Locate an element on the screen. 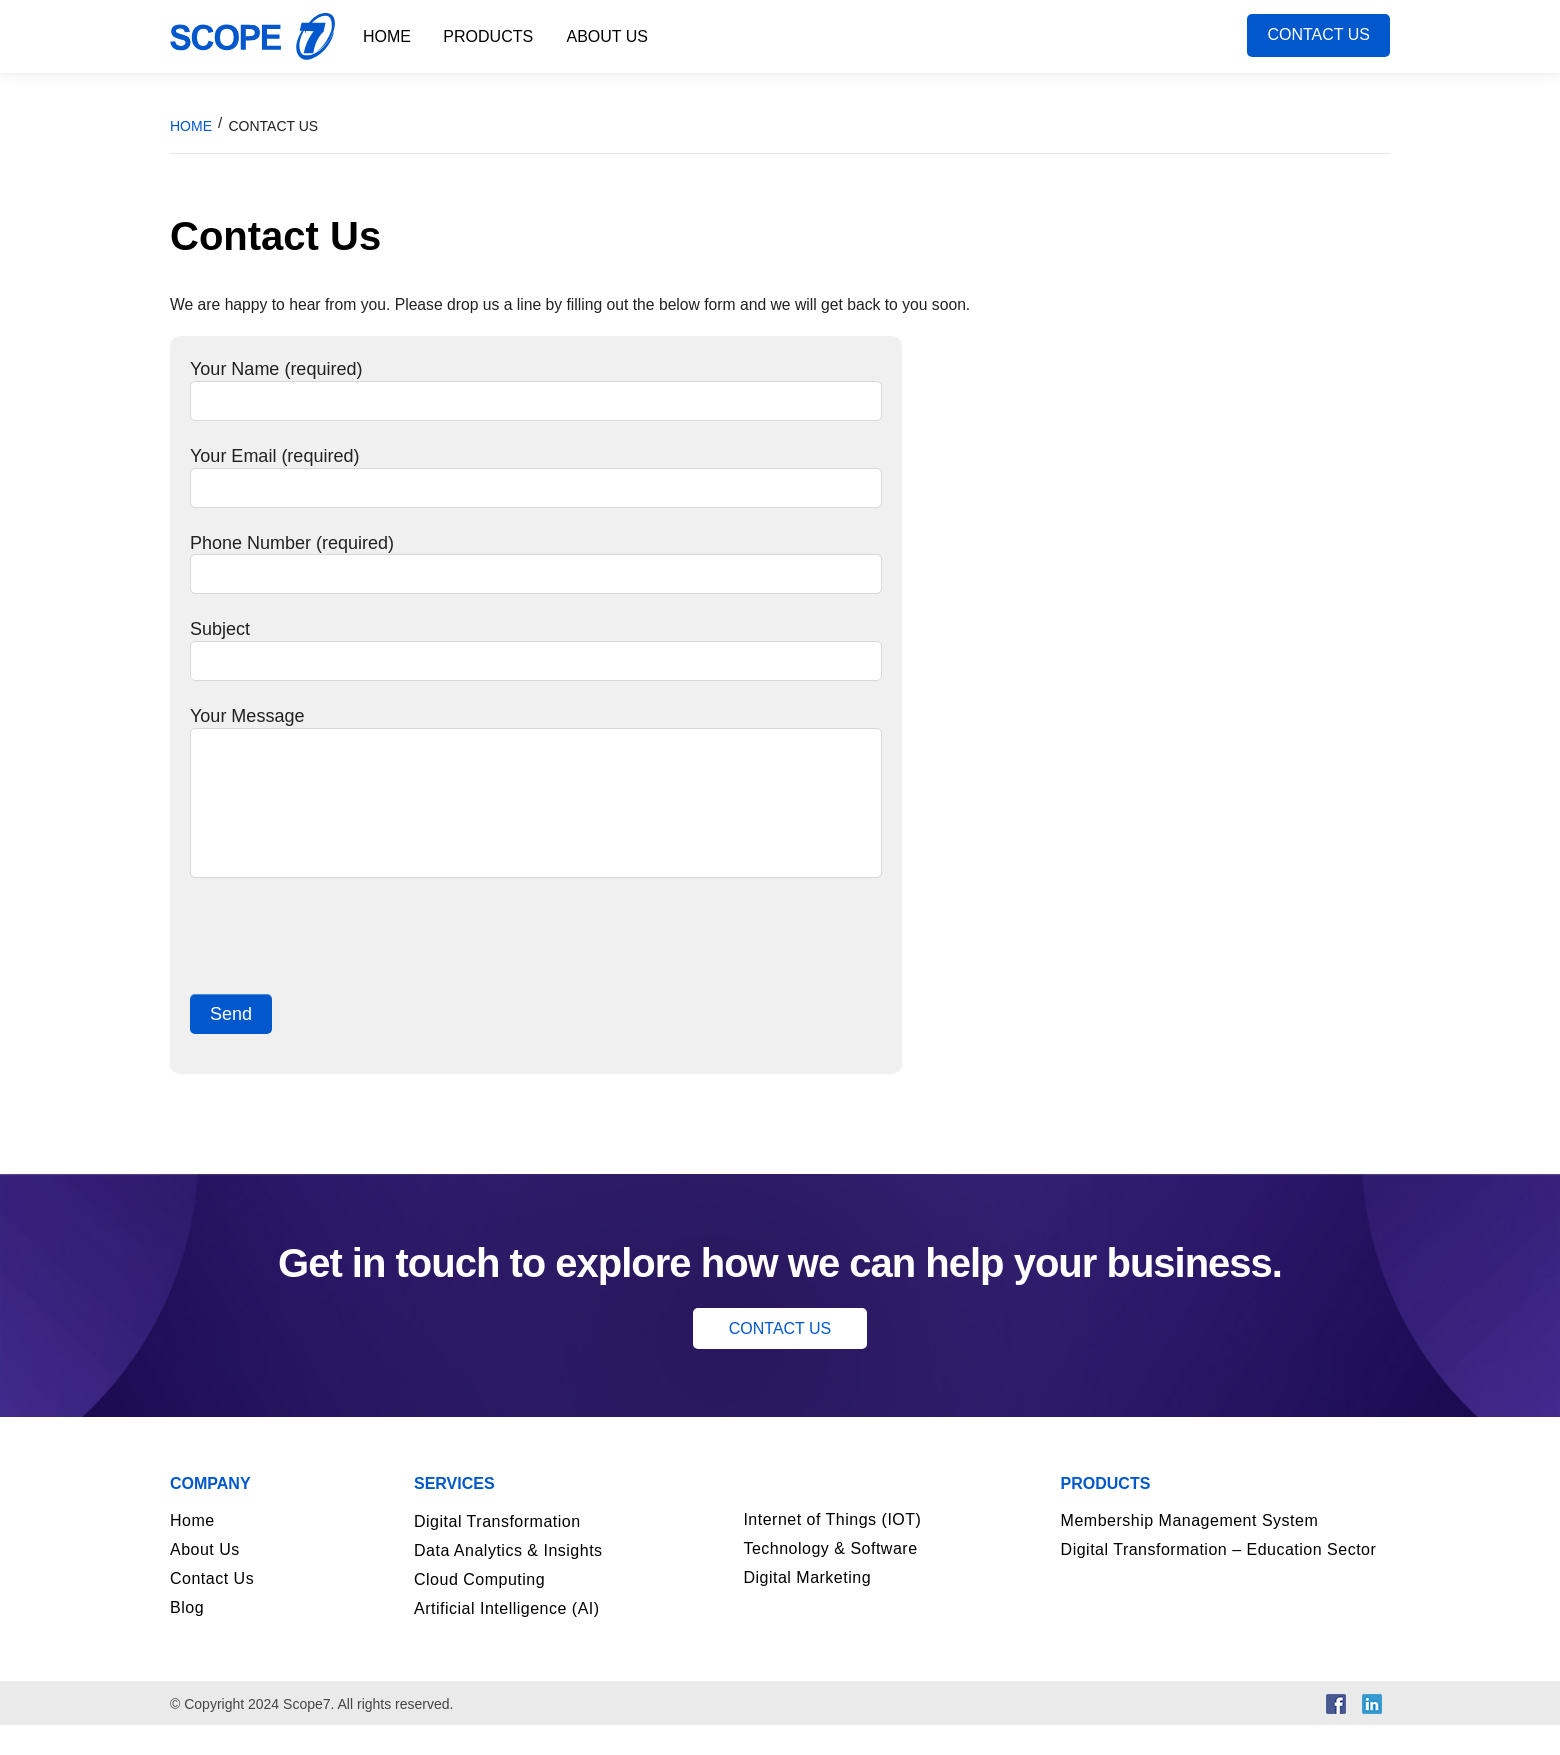 This screenshot has height=1755, width=1560. Contact Us is located at coordinates (1318, 36).